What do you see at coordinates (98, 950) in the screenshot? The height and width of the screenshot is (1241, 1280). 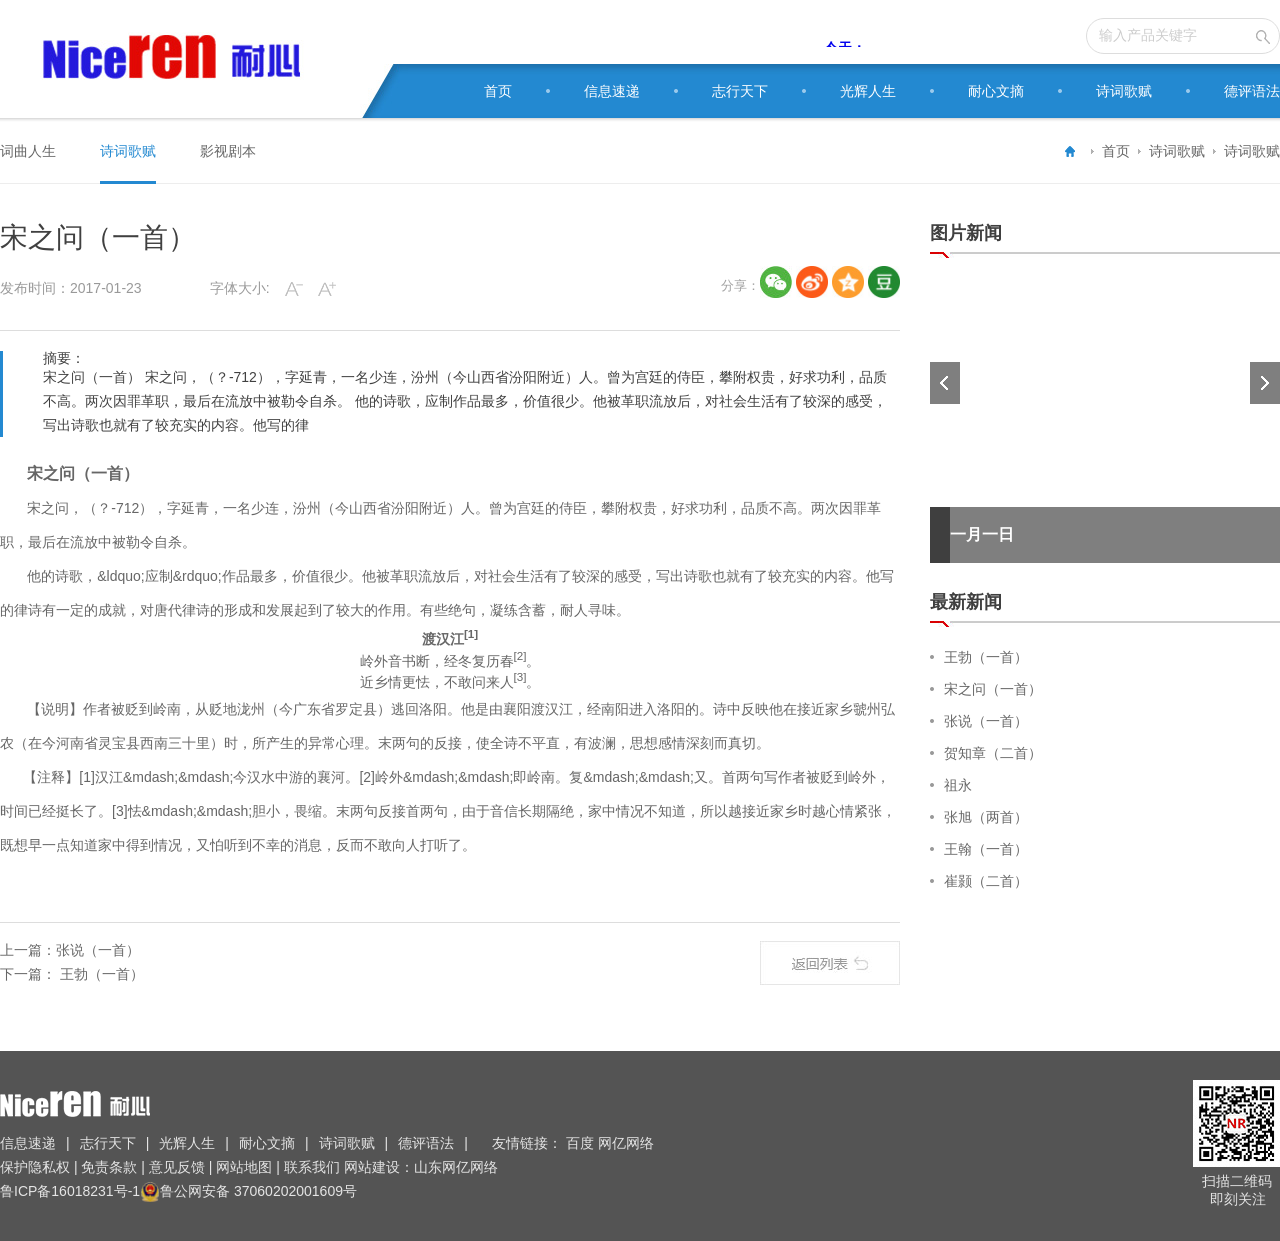 I see `张说（一首）` at bounding box center [98, 950].